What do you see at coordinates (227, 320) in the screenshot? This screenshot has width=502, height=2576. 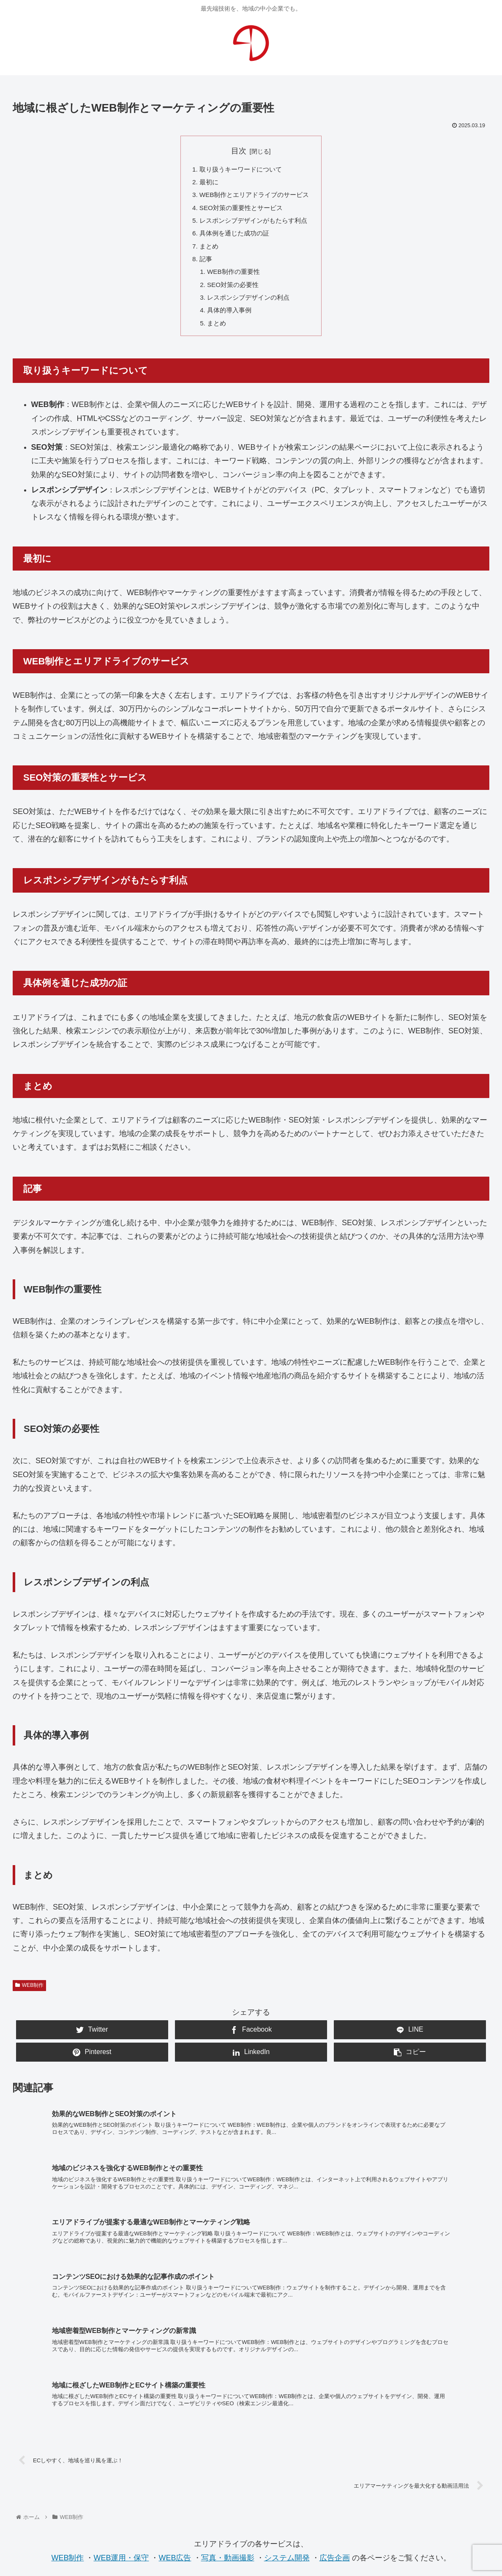 I see `具体的導入事例` at bounding box center [227, 320].